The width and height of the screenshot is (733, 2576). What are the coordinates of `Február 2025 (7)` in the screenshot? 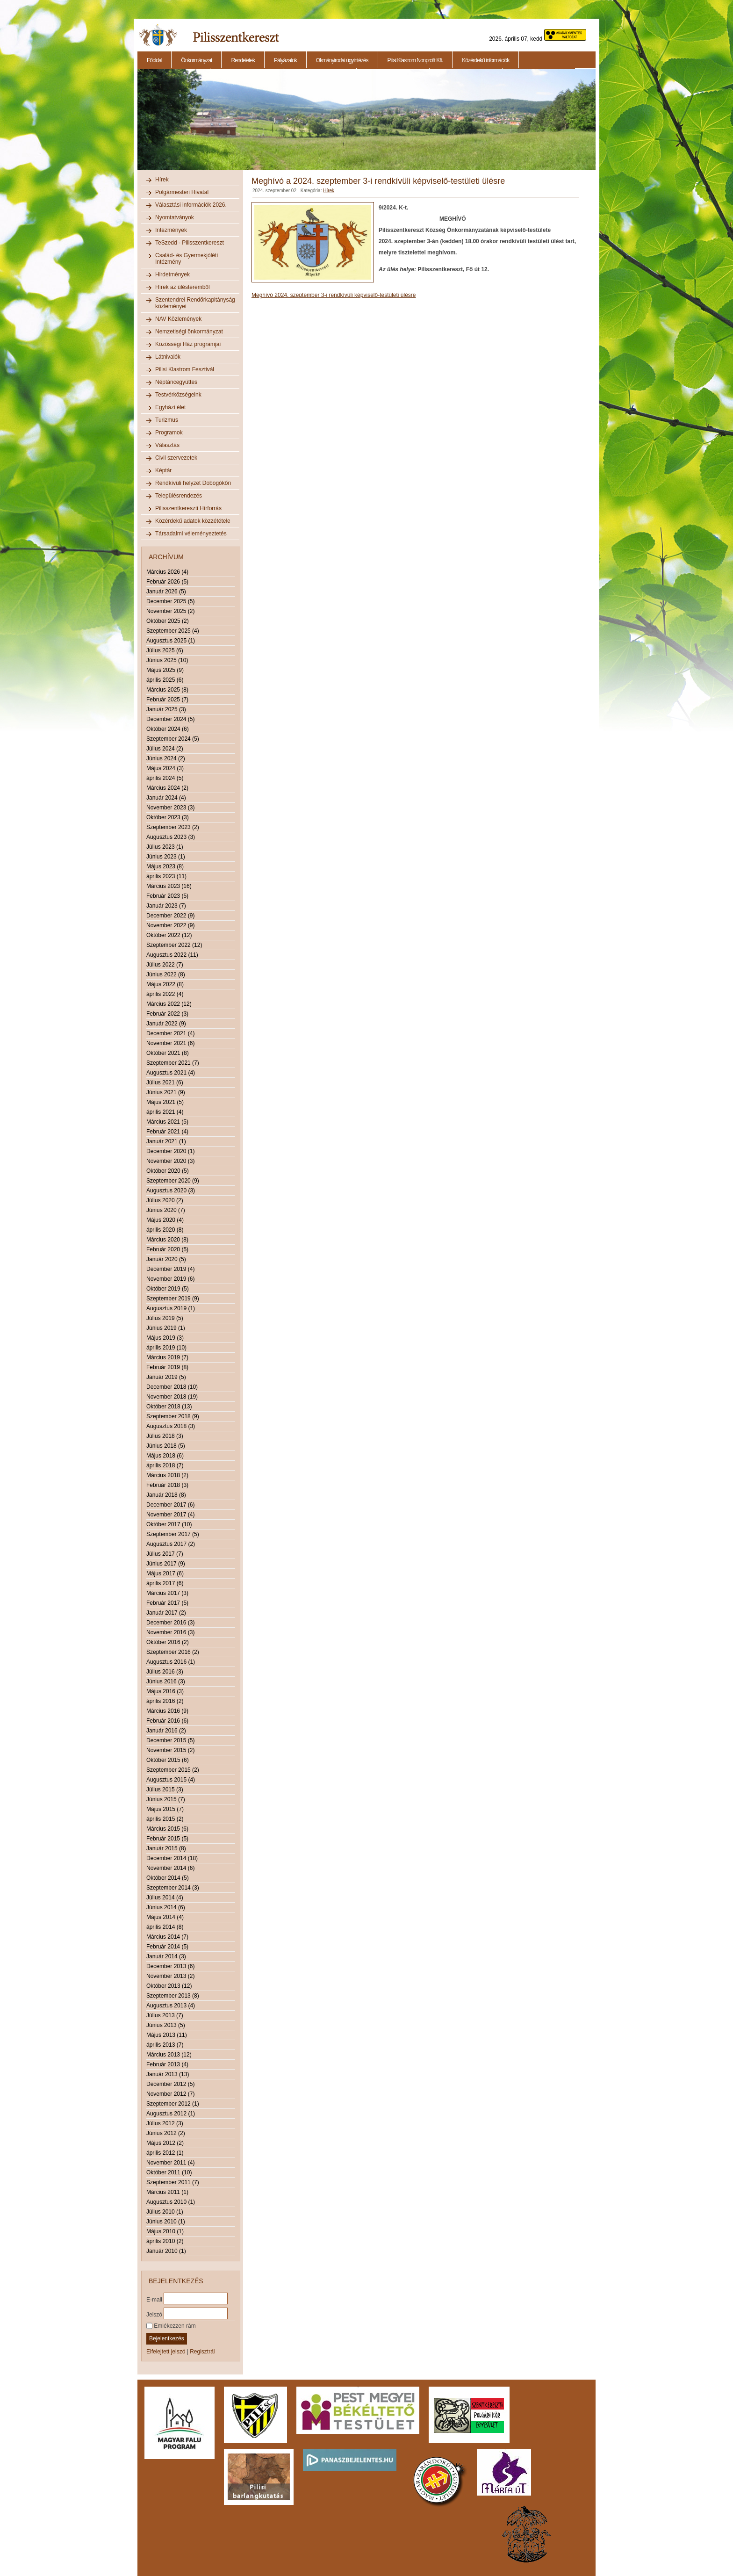 It's located at (167, 699).